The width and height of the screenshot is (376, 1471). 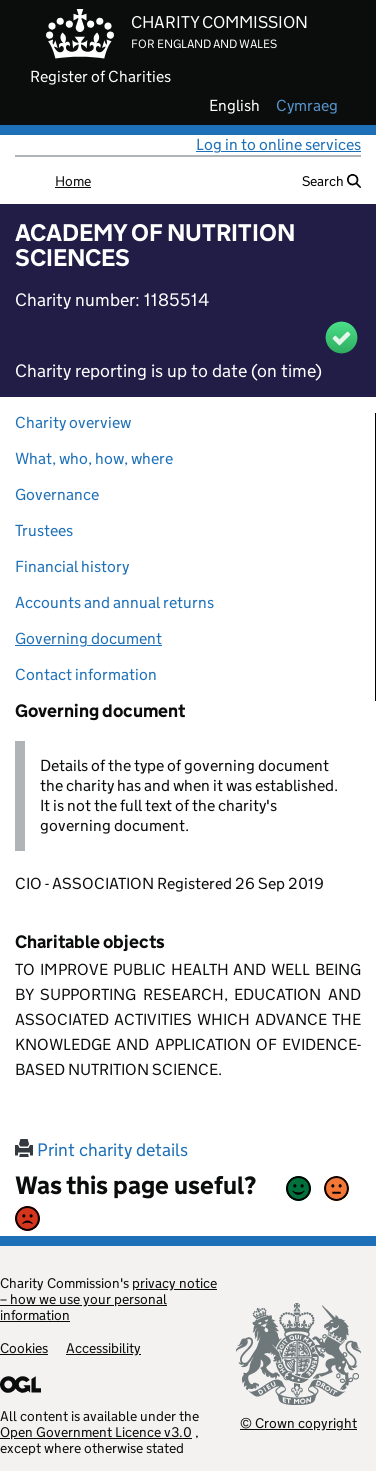 I want to click on Accessibility, so click(x=103, y=1348).